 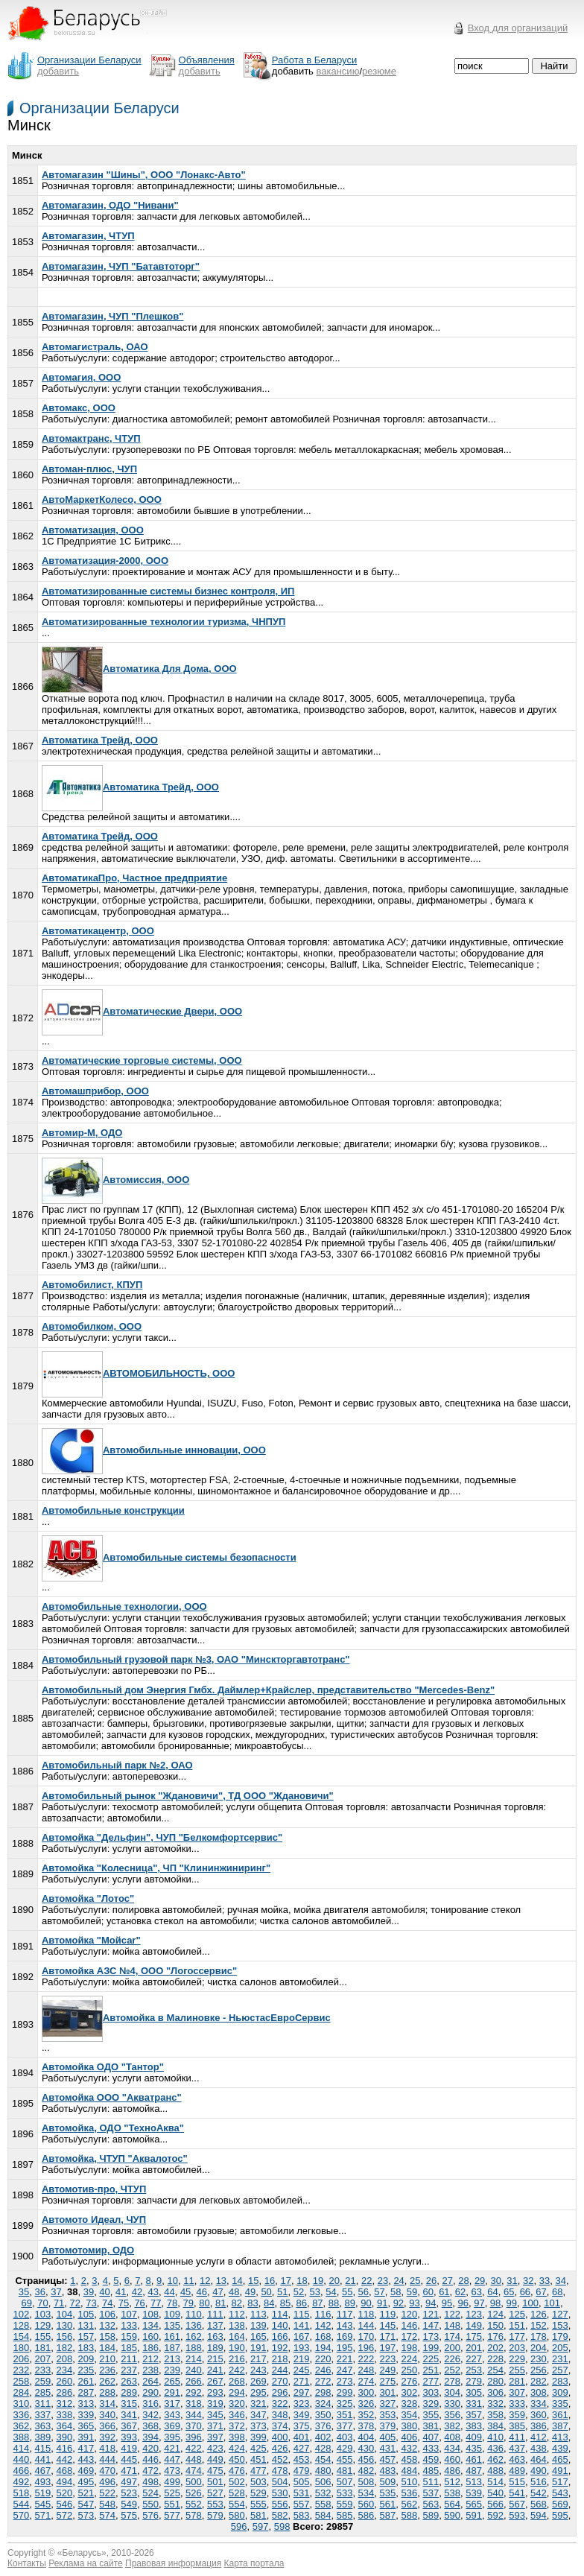 What do you see at coordinates (188, 1795) in the screenshot?
I see `Автомобильный рынок "Ждановичи", ТД ООО "Ждановичи"` at bounding box center [188, 1795].